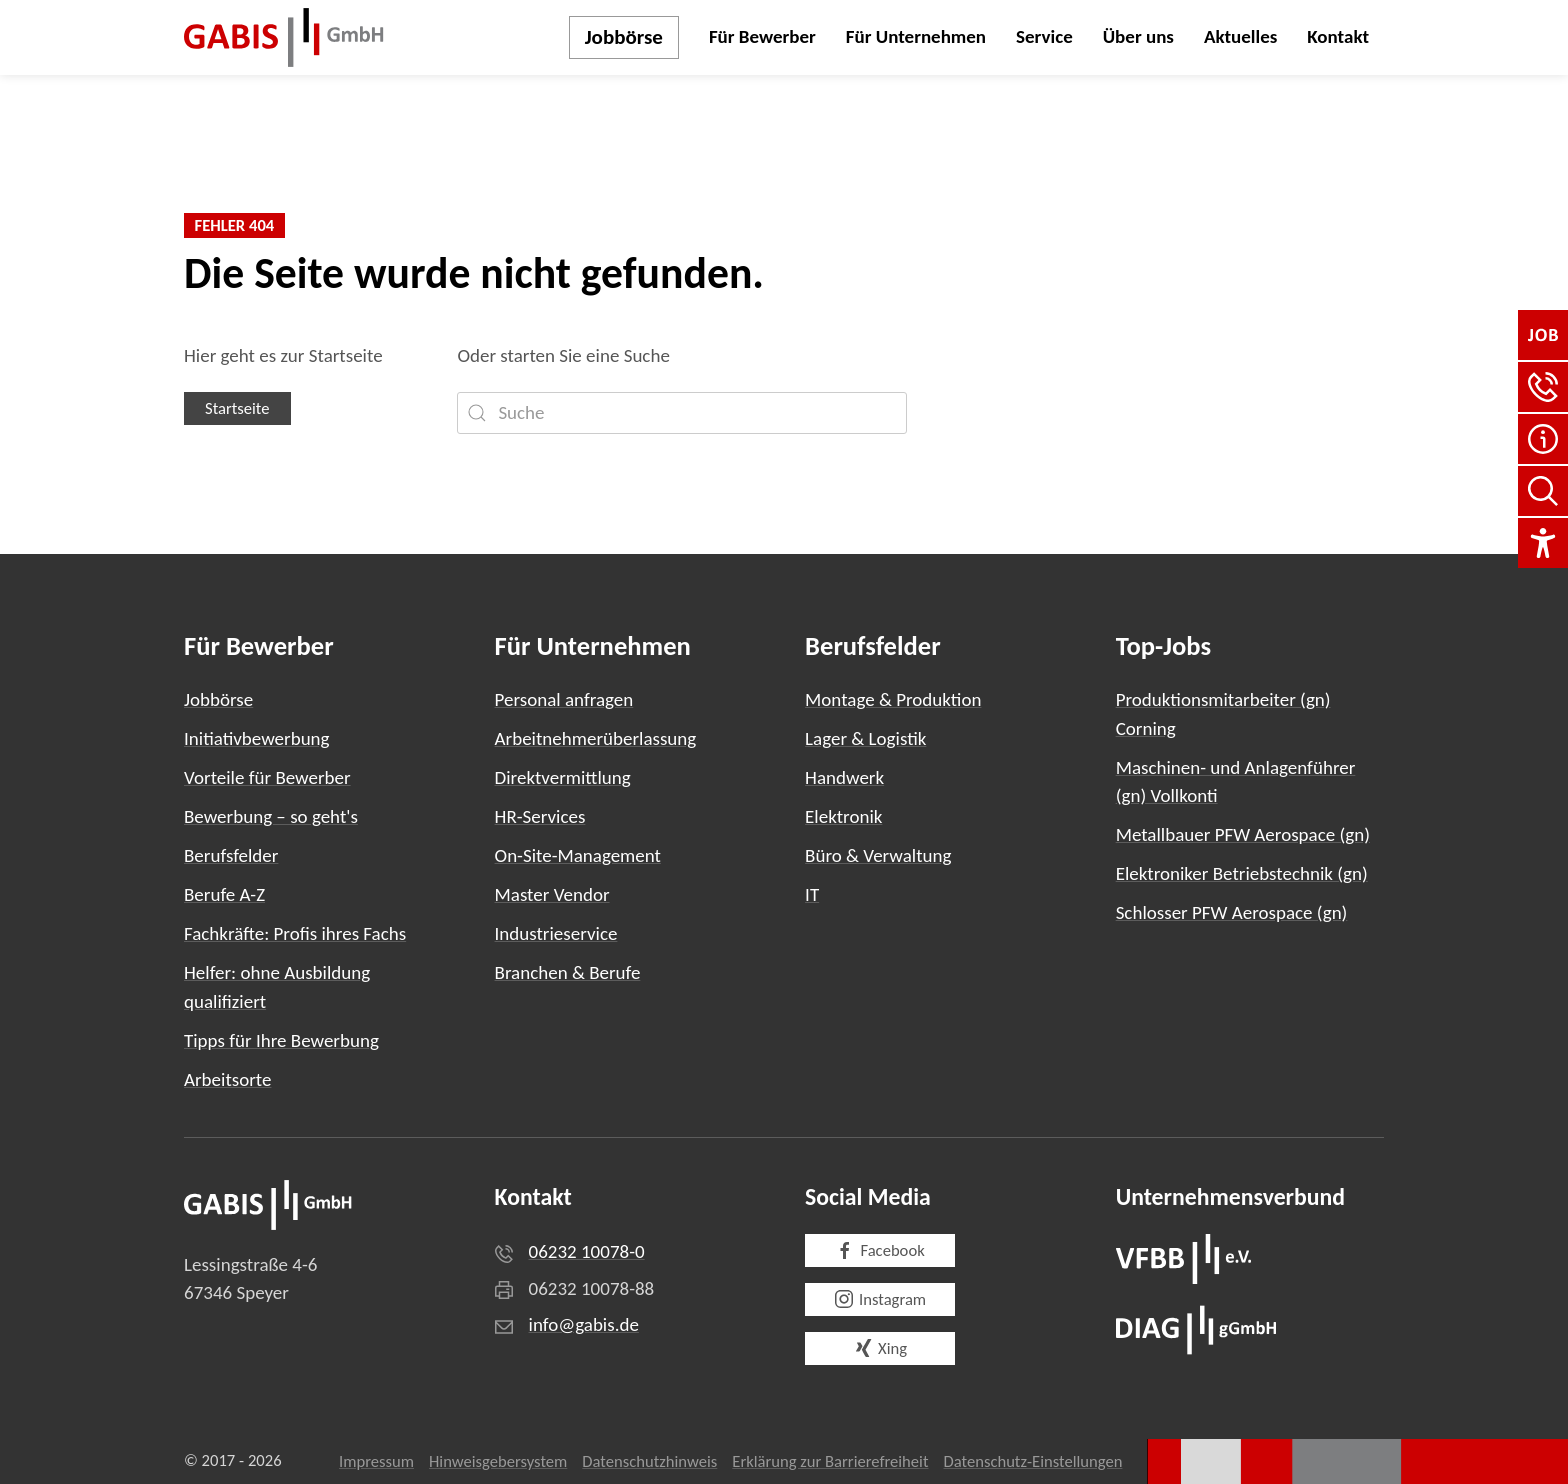  What do you see at coordinates (1543, 491) in the screenshot?
I see `[Seite durchsuchen]` at bounding box center [1543, 491].